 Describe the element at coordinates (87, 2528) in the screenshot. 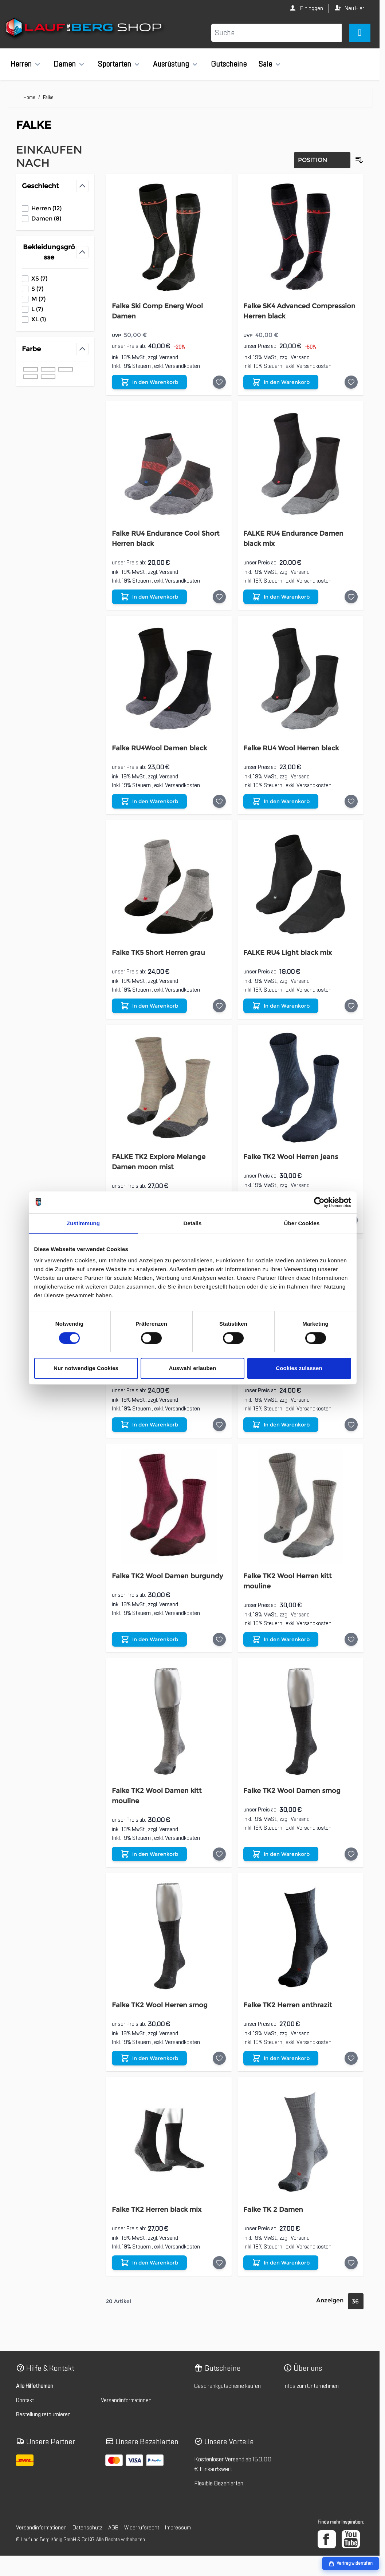

I see `Datenschutz` at that location.